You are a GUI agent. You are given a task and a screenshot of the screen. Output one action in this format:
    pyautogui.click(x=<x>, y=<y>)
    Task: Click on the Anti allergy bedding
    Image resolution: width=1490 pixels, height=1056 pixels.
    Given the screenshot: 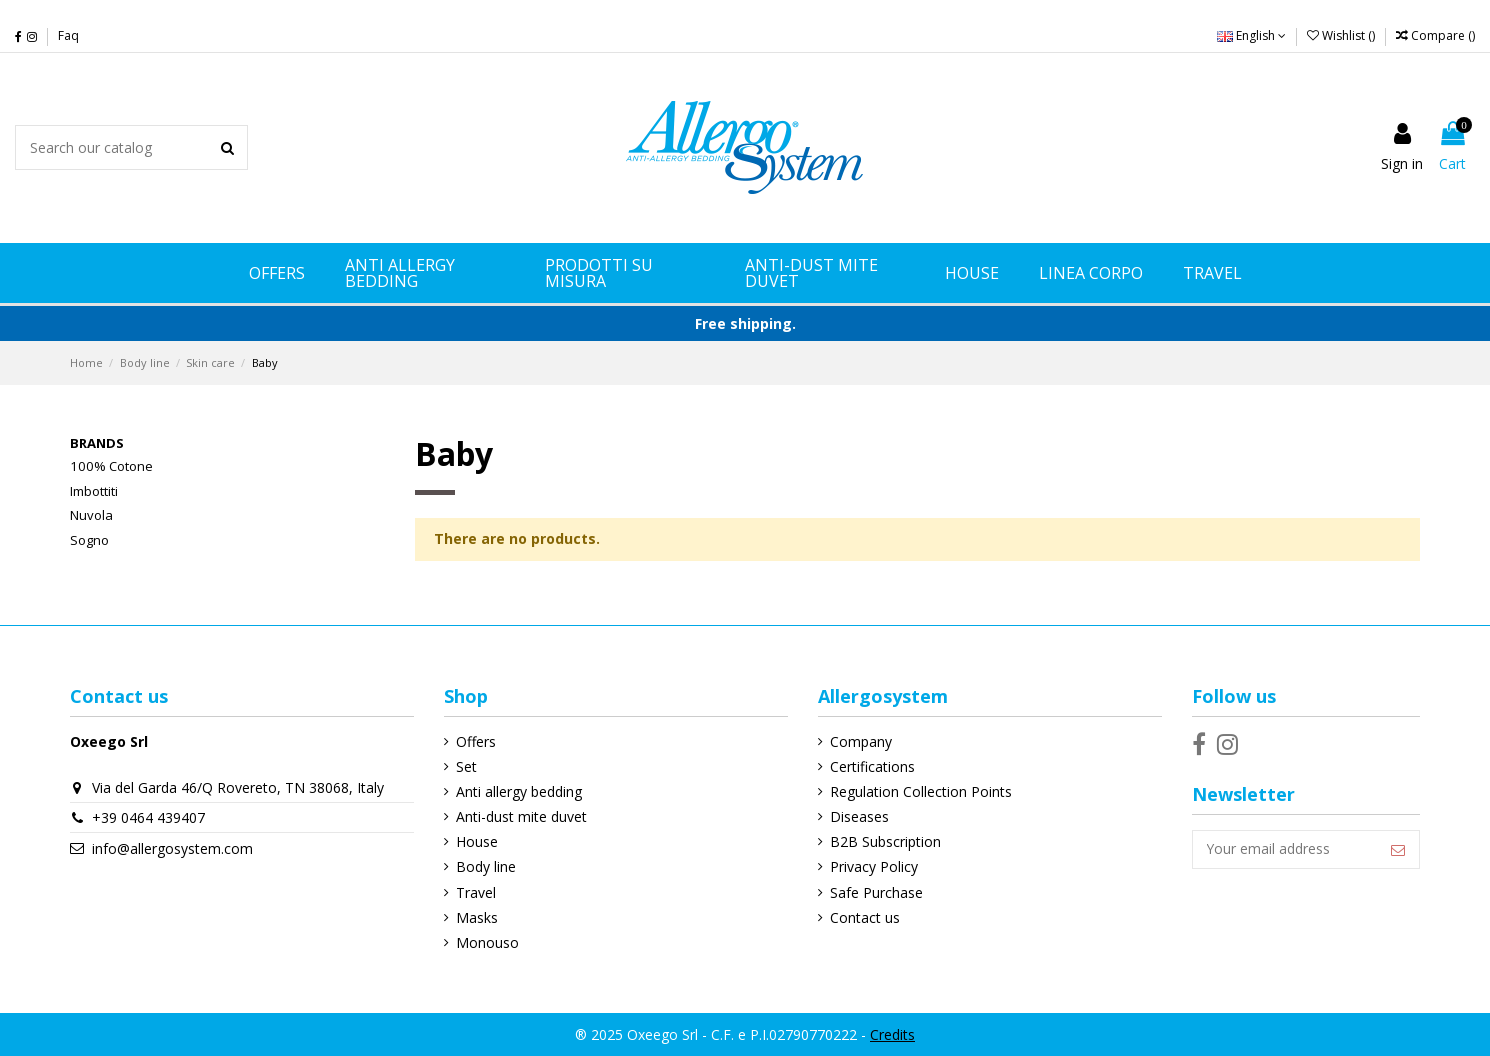 What is the action you would take?
    pyautogui.click(x=519, y=791)
    